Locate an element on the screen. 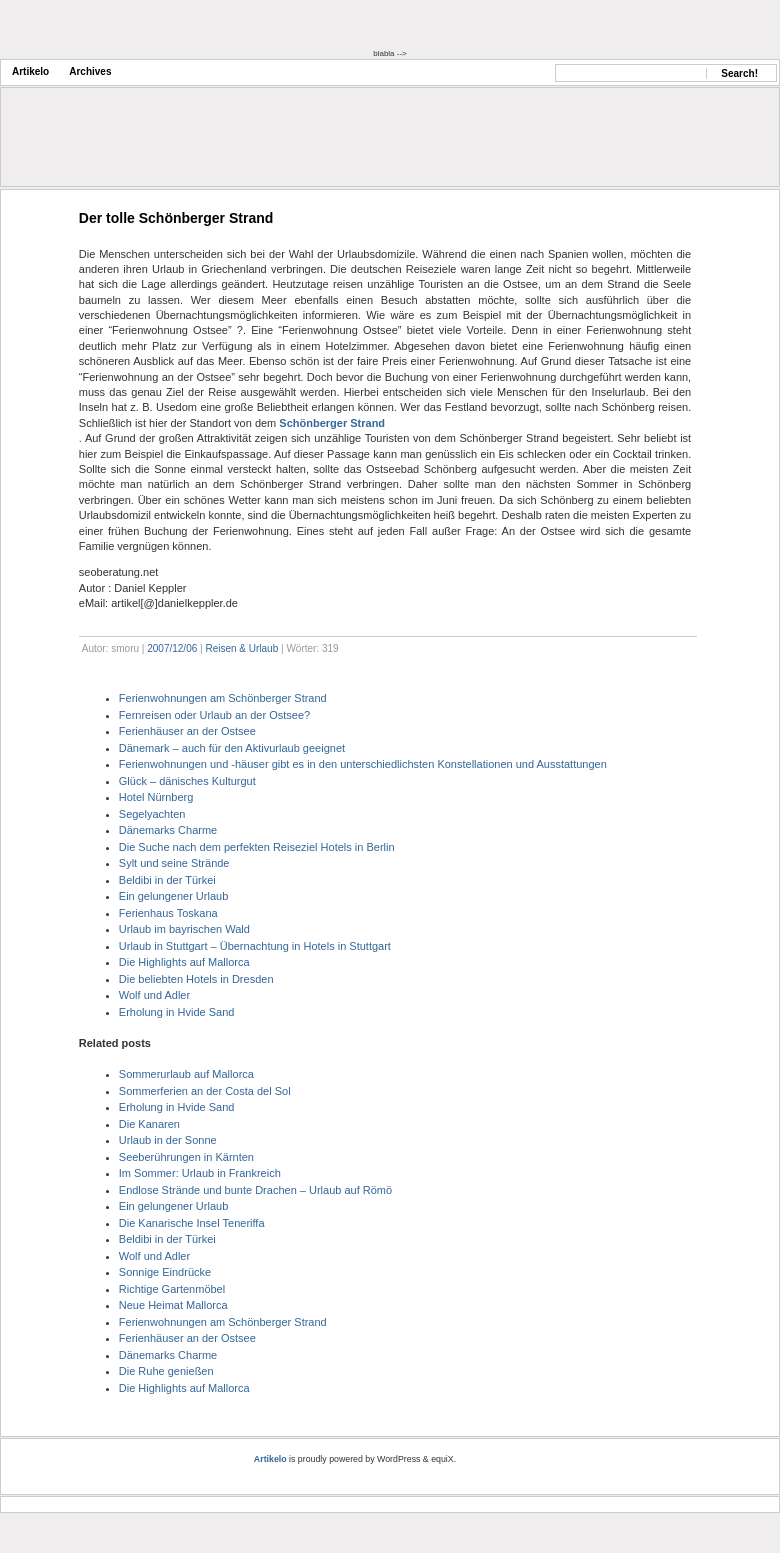  Ferienhaus Toskana is located at coordinates (168, 913).